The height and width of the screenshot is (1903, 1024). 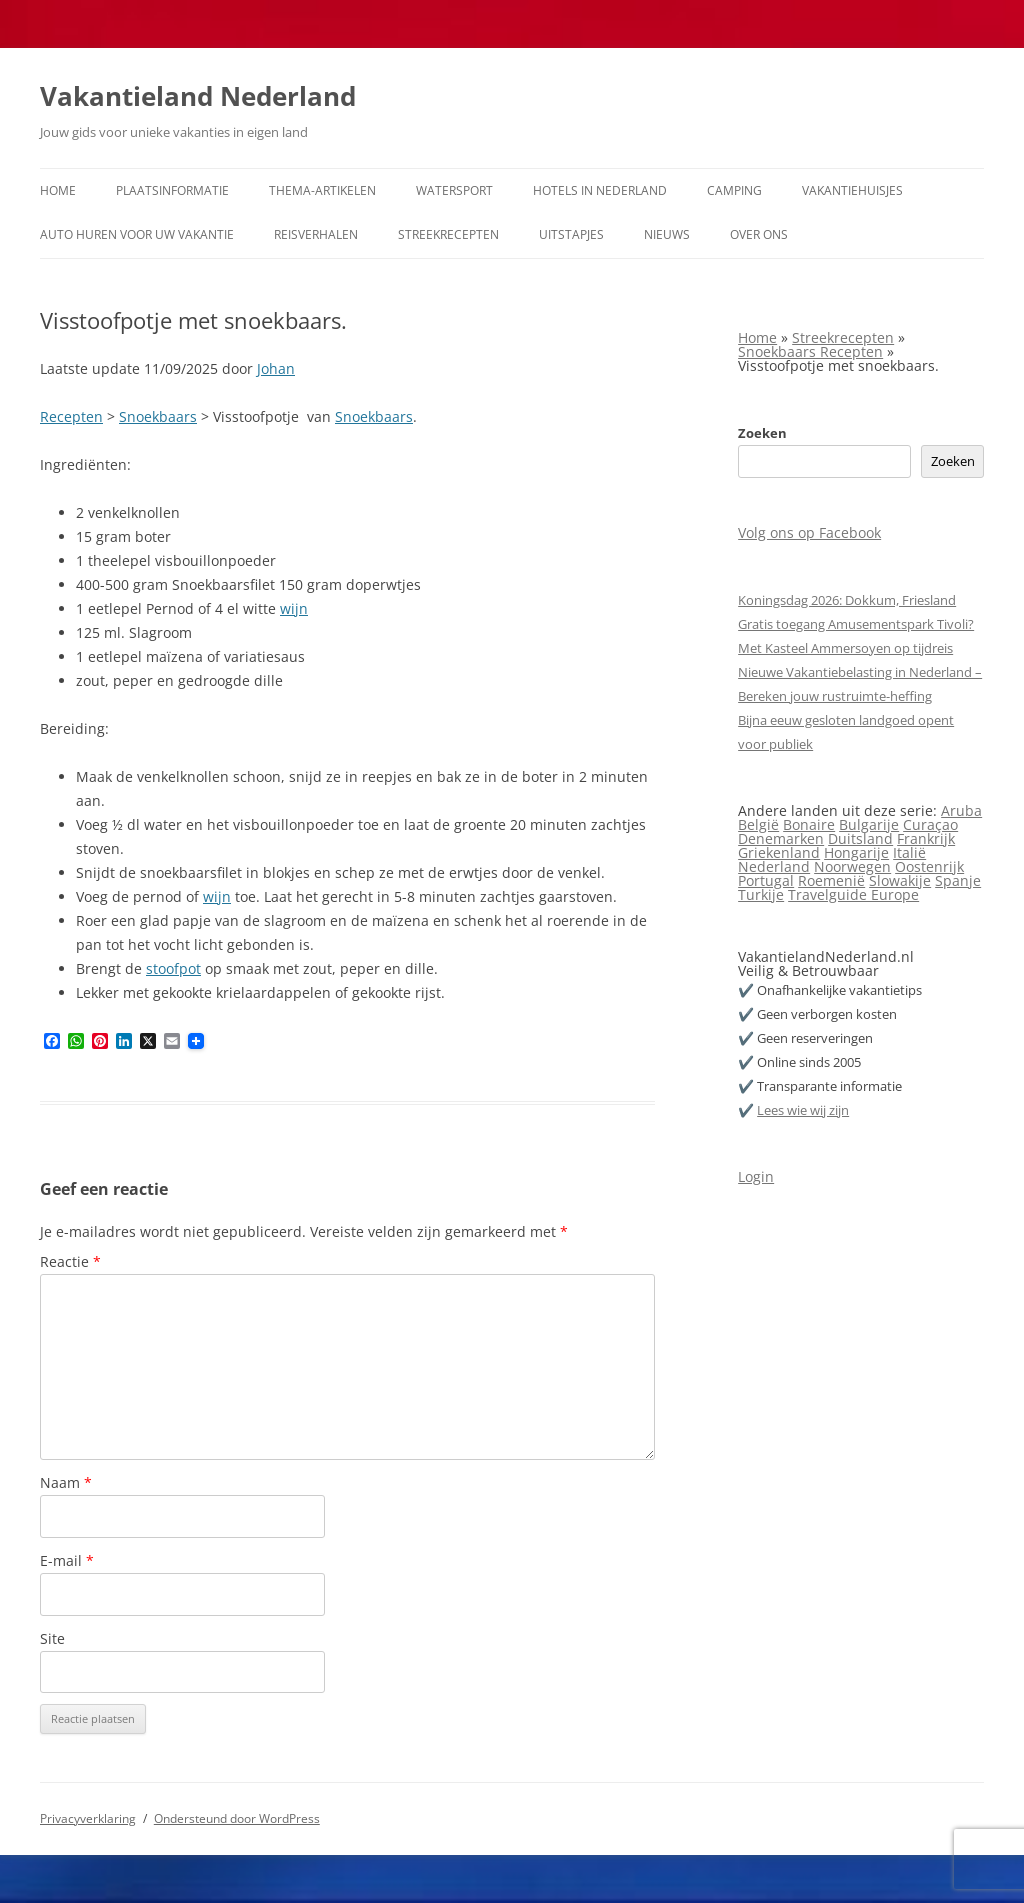 I want to click on Reactie, so click(x=70, y=1261).